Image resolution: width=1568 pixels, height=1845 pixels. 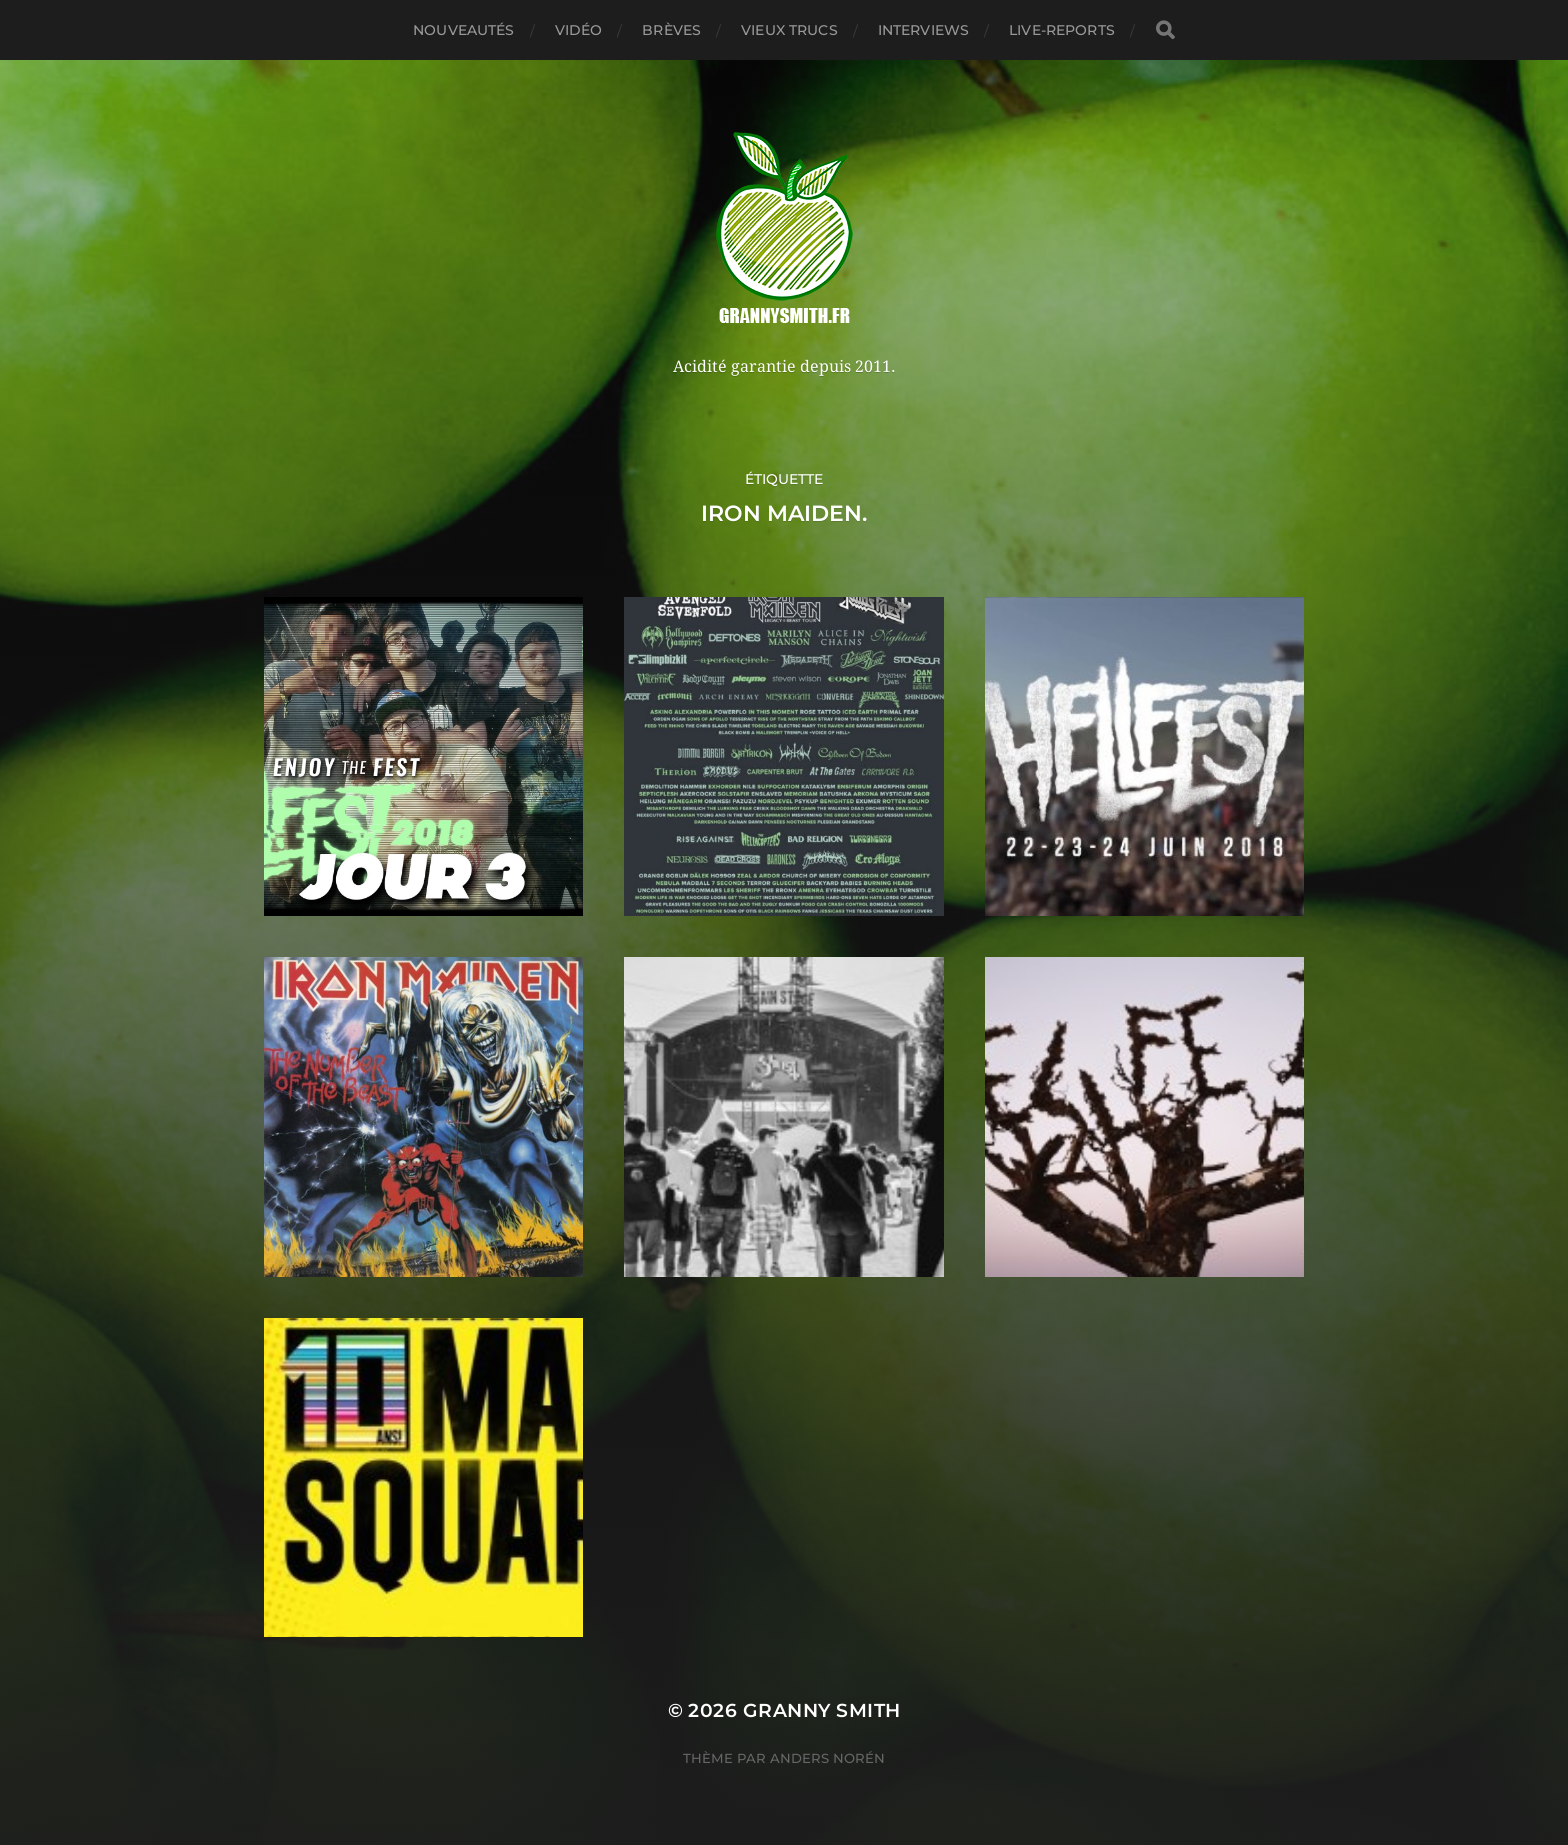 I want to click on Brèves, so click(x=671, y=30).